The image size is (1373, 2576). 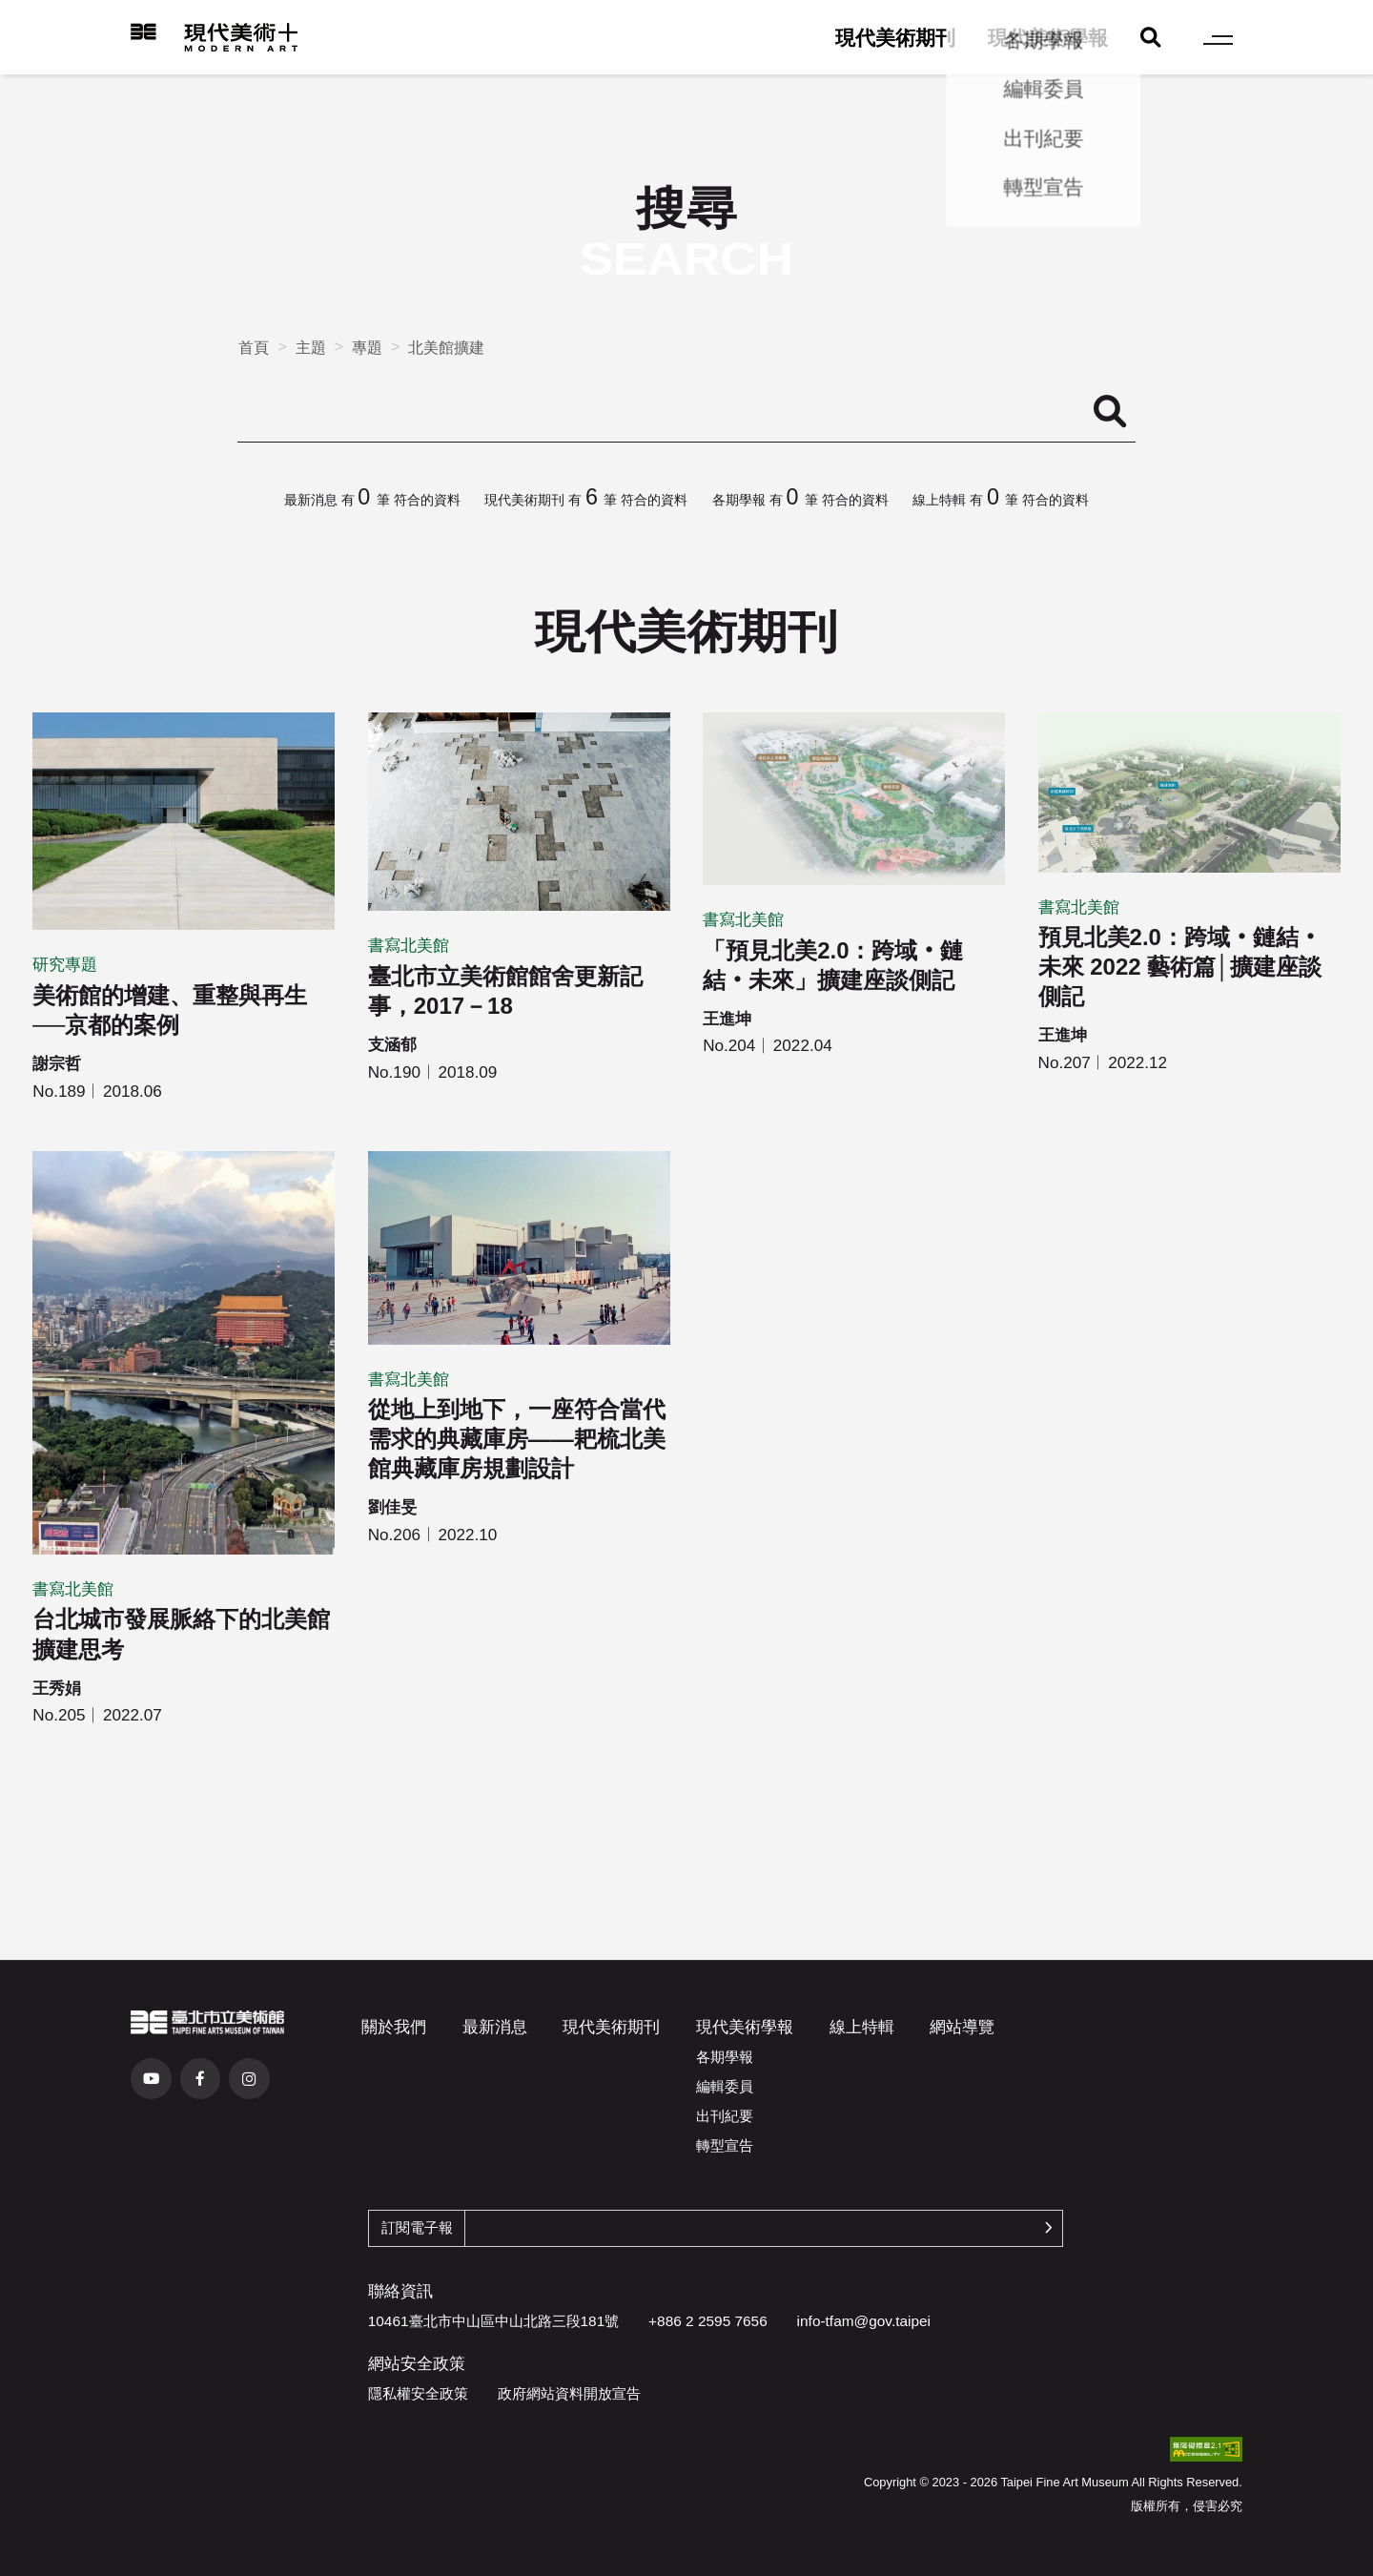 What do you see at coordinates (253, 347) in the screenshot?
I see `首頁` at bounding box center [253, 347].